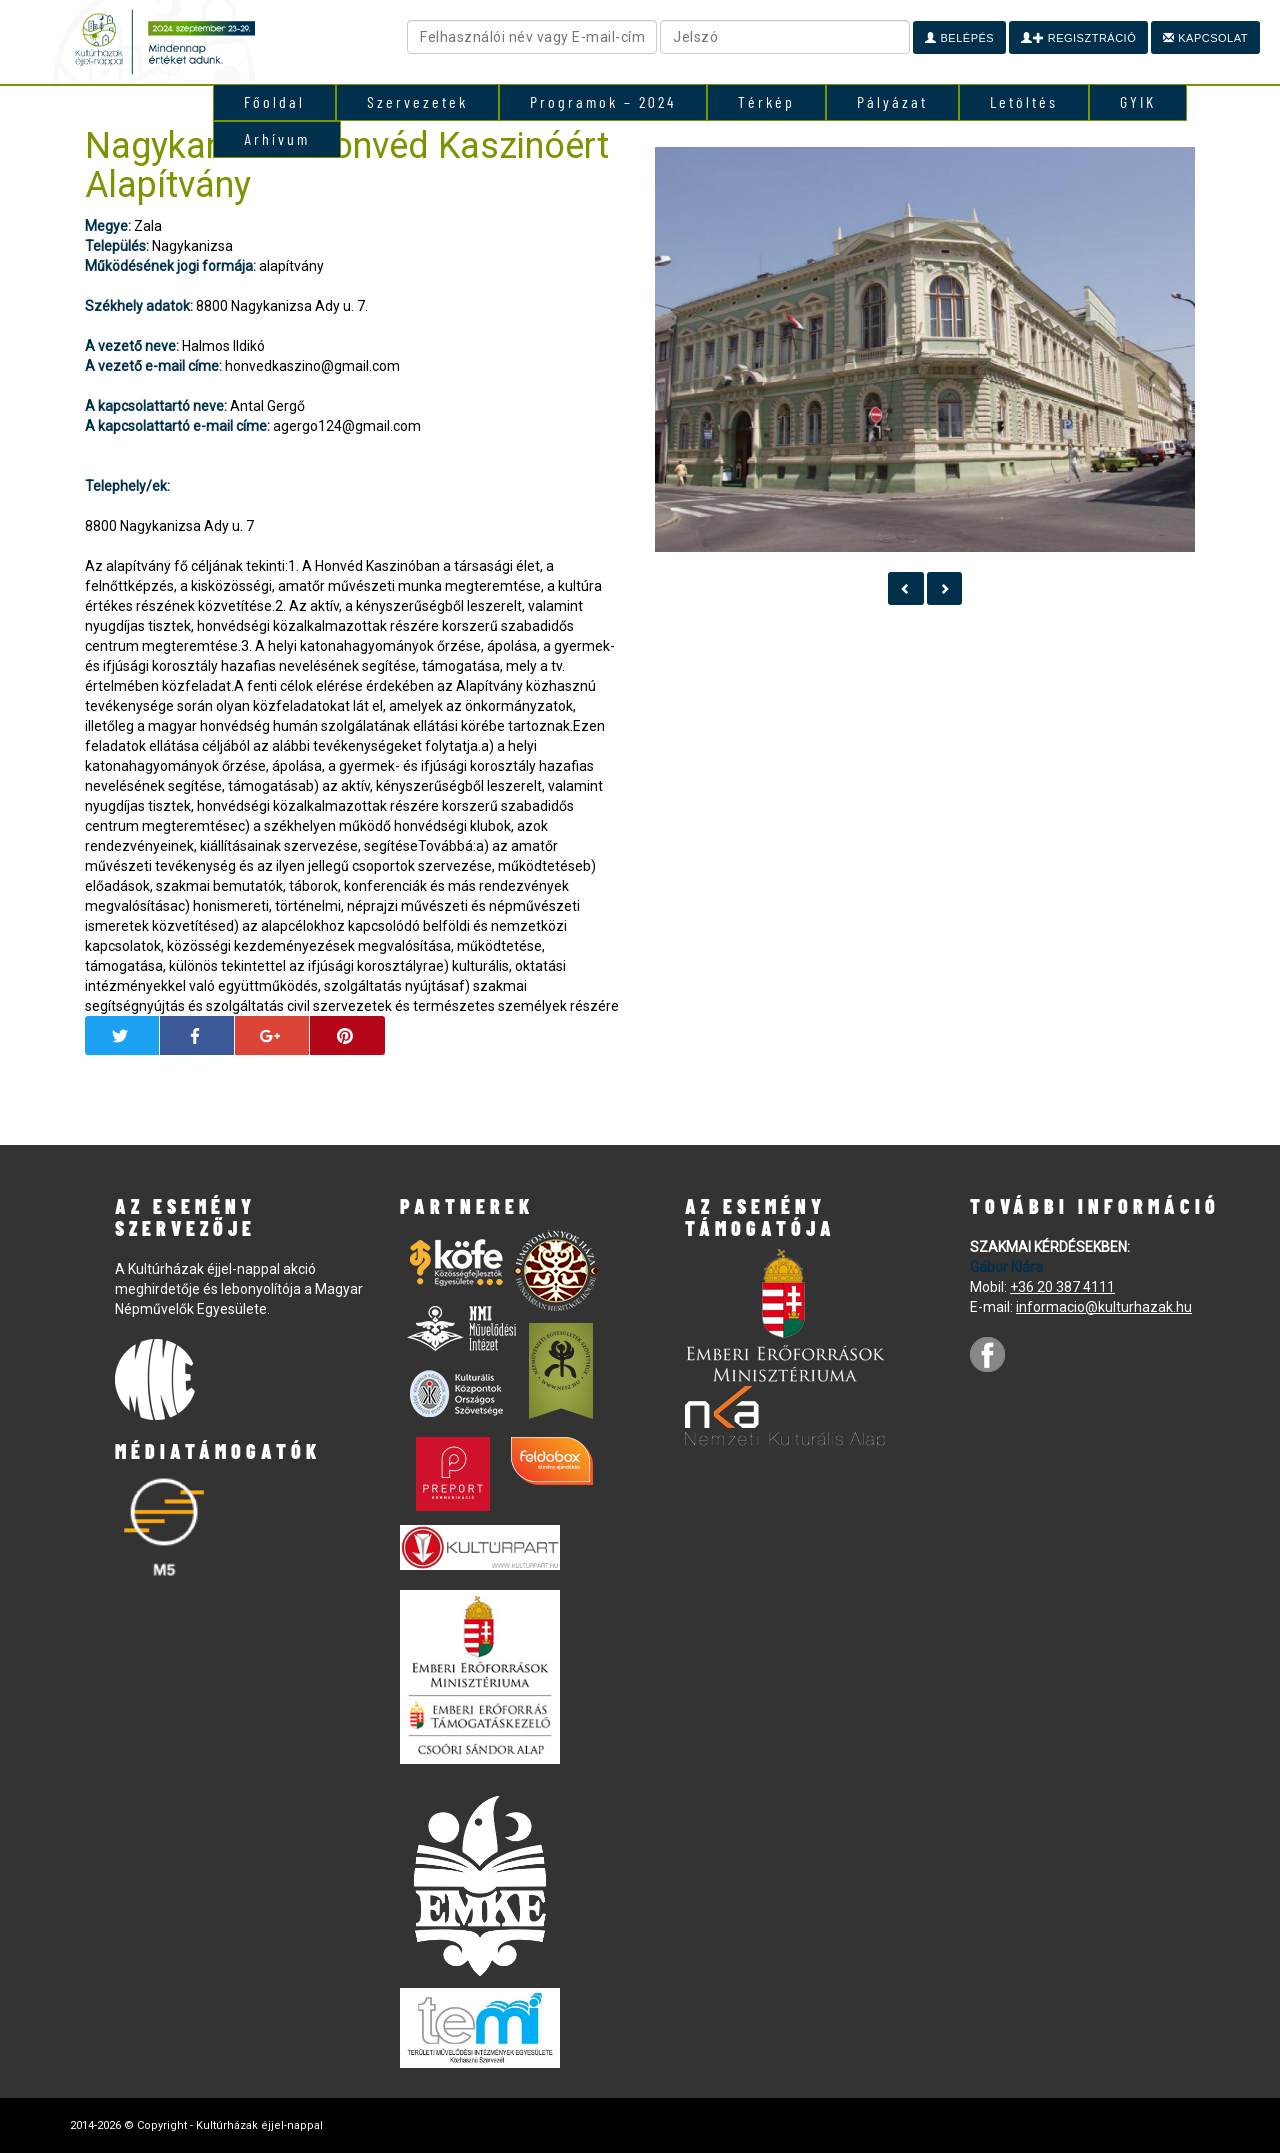  I want to click on Regisztráció, so click(1078, 38).